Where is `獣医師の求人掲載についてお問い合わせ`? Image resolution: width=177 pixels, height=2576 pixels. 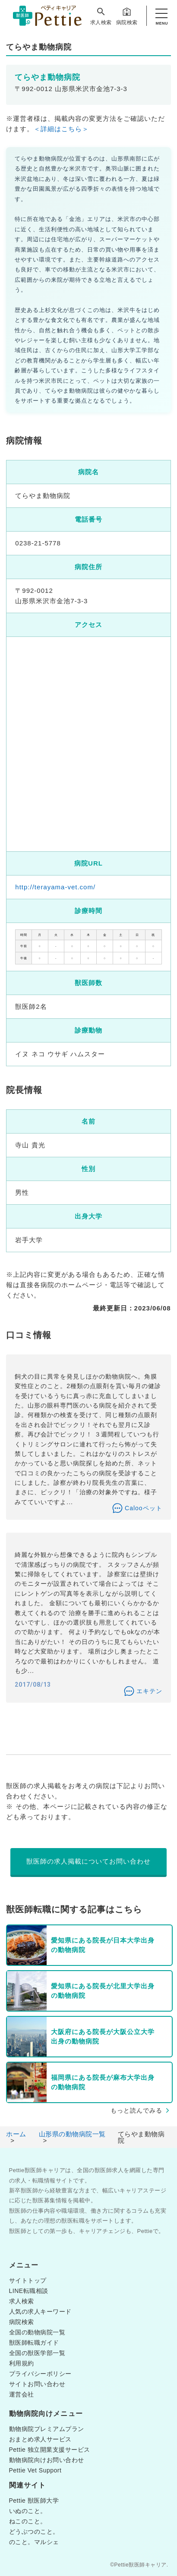 獣医師の求人掲載についてお問い合わせ is located at coordinates (88, 1861).